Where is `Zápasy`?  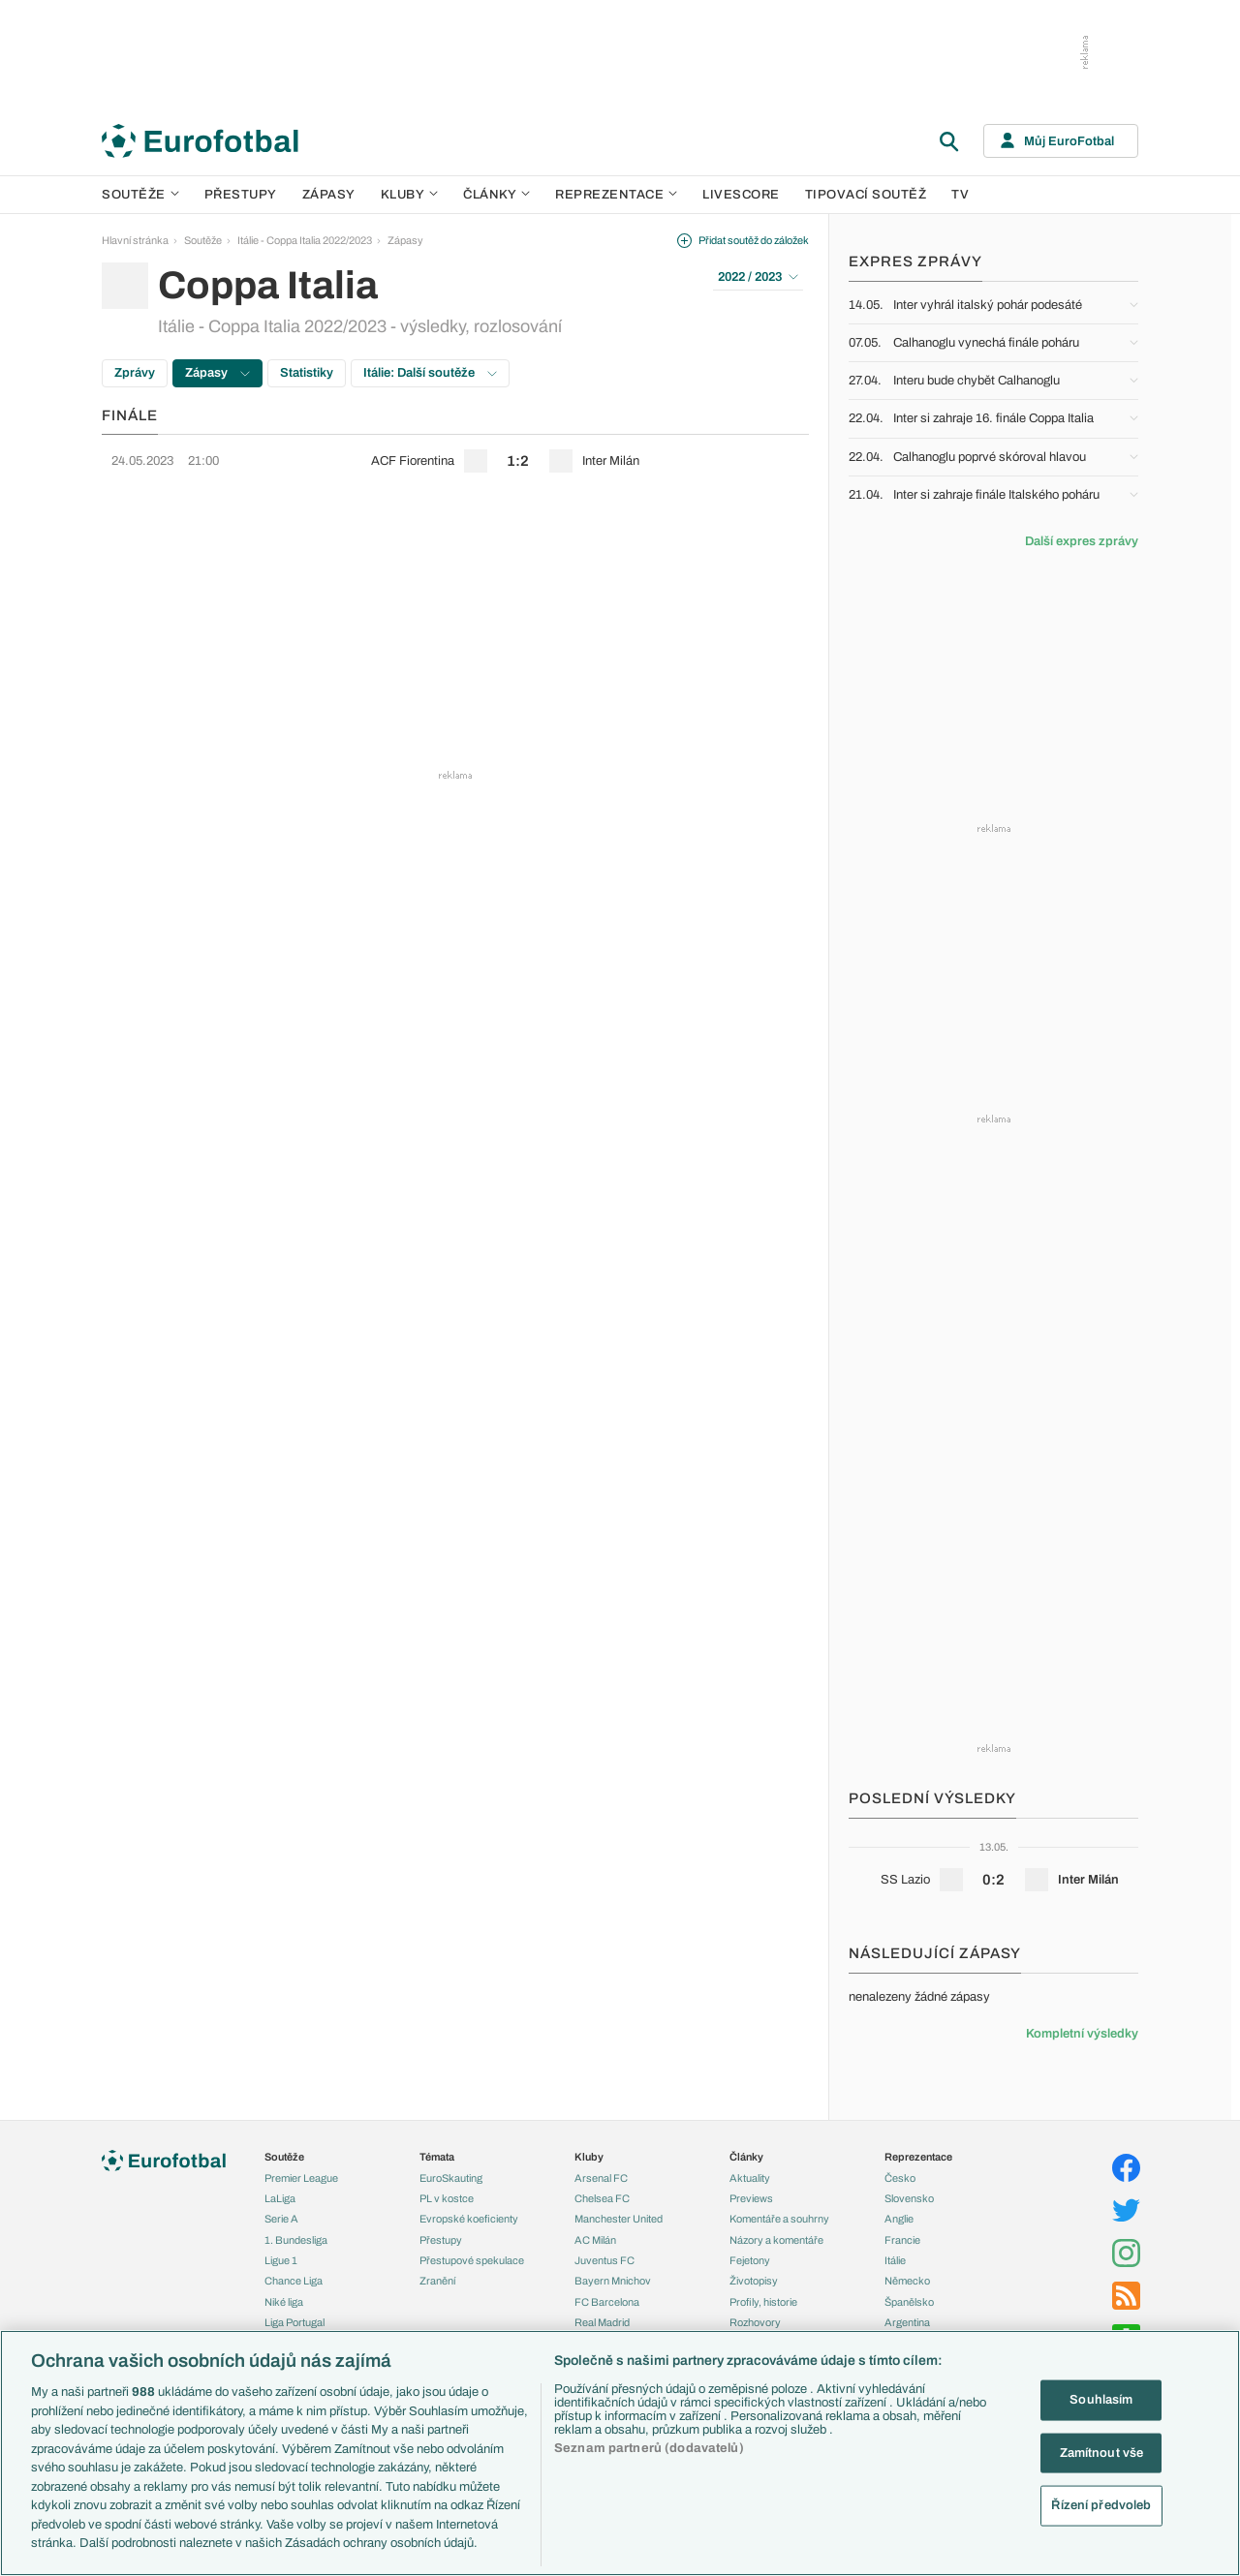
Zápasy is located at coordinates (329, 194).